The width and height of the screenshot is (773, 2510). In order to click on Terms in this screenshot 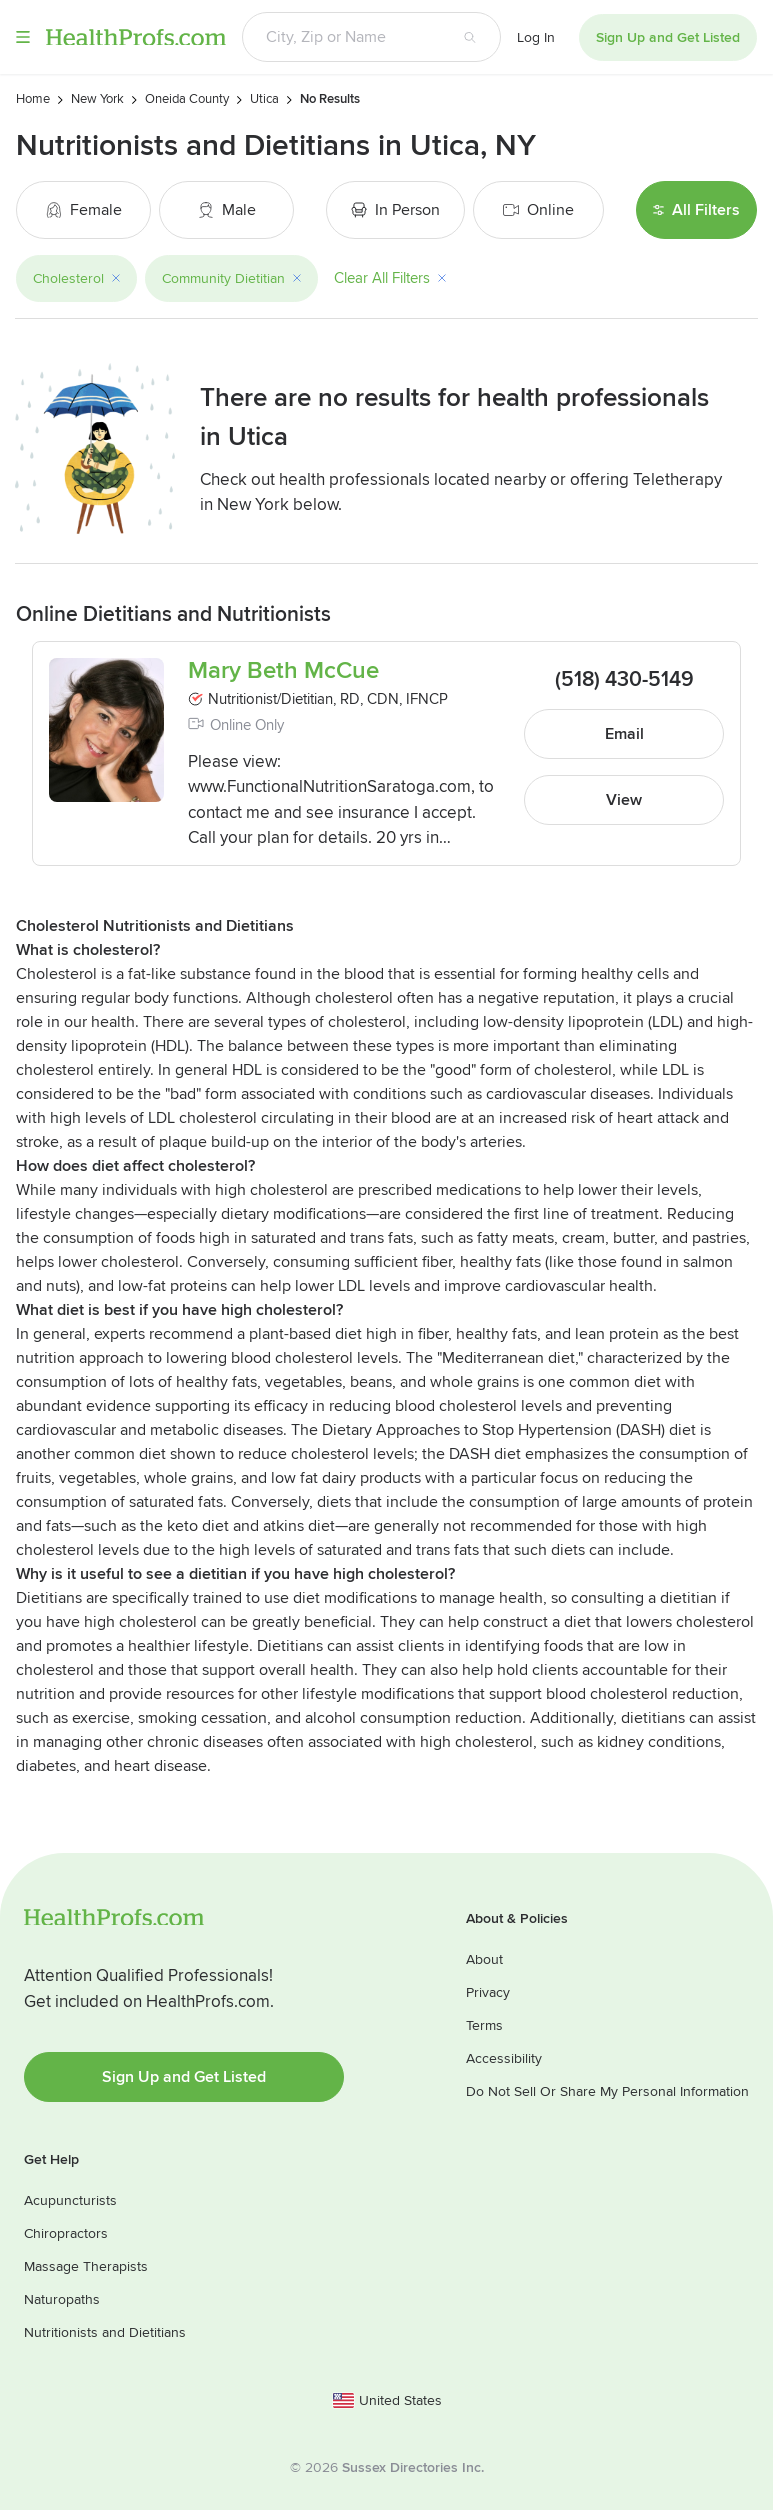, I will do `click(484, 2025)`.